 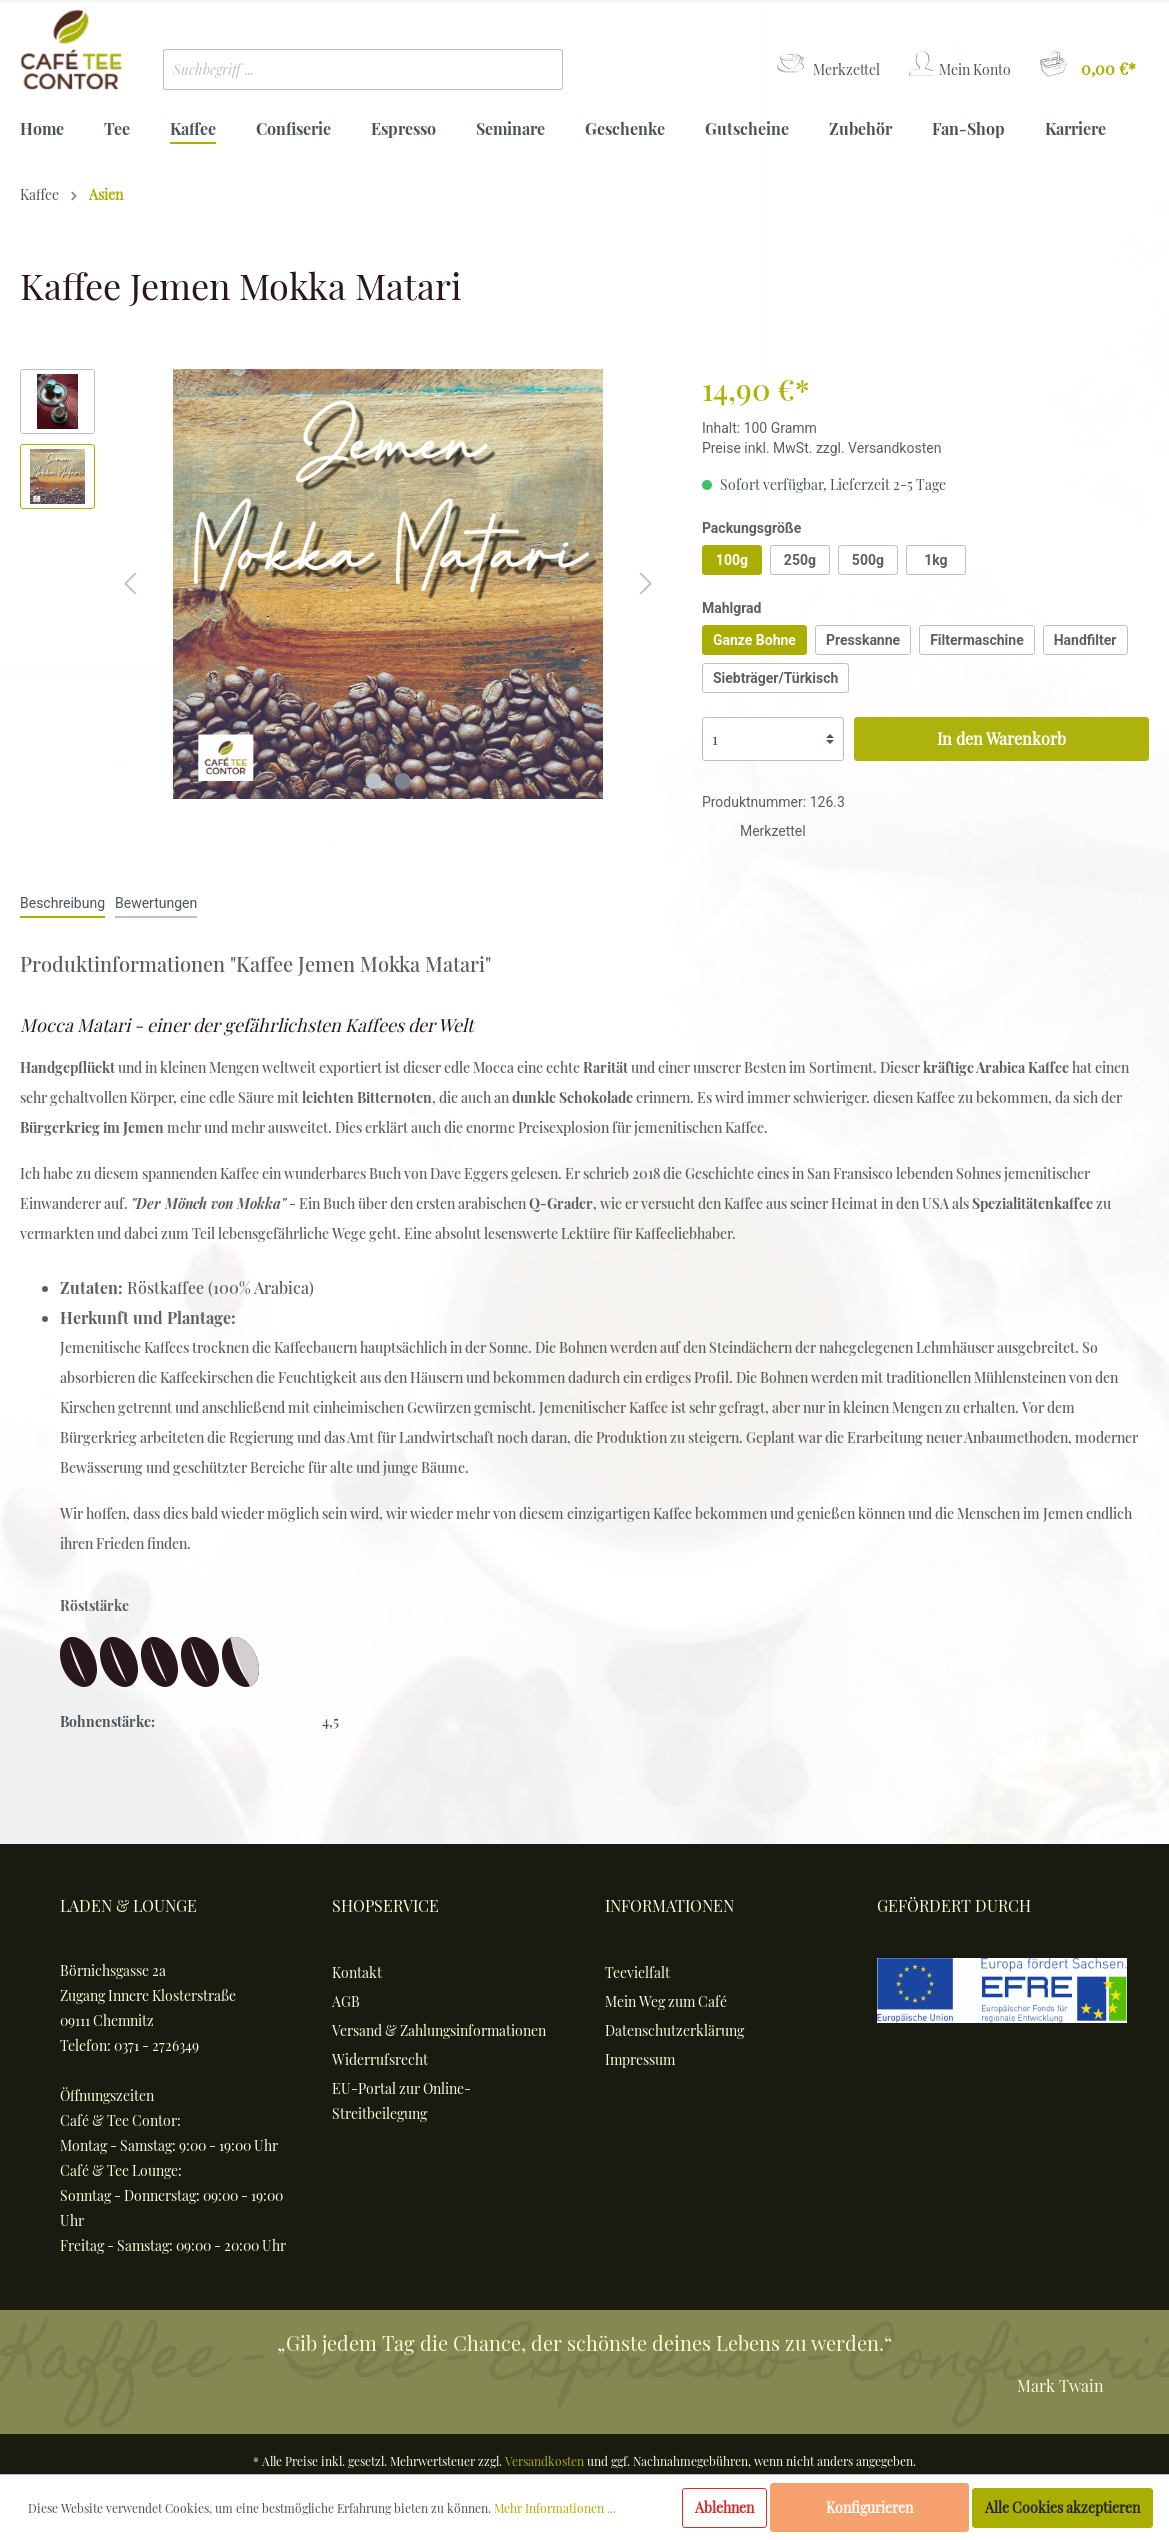 What do you see at coordinates (357, 1972) in the screenshot?
I see `Kontakt` at bounding box center [357, 1972].